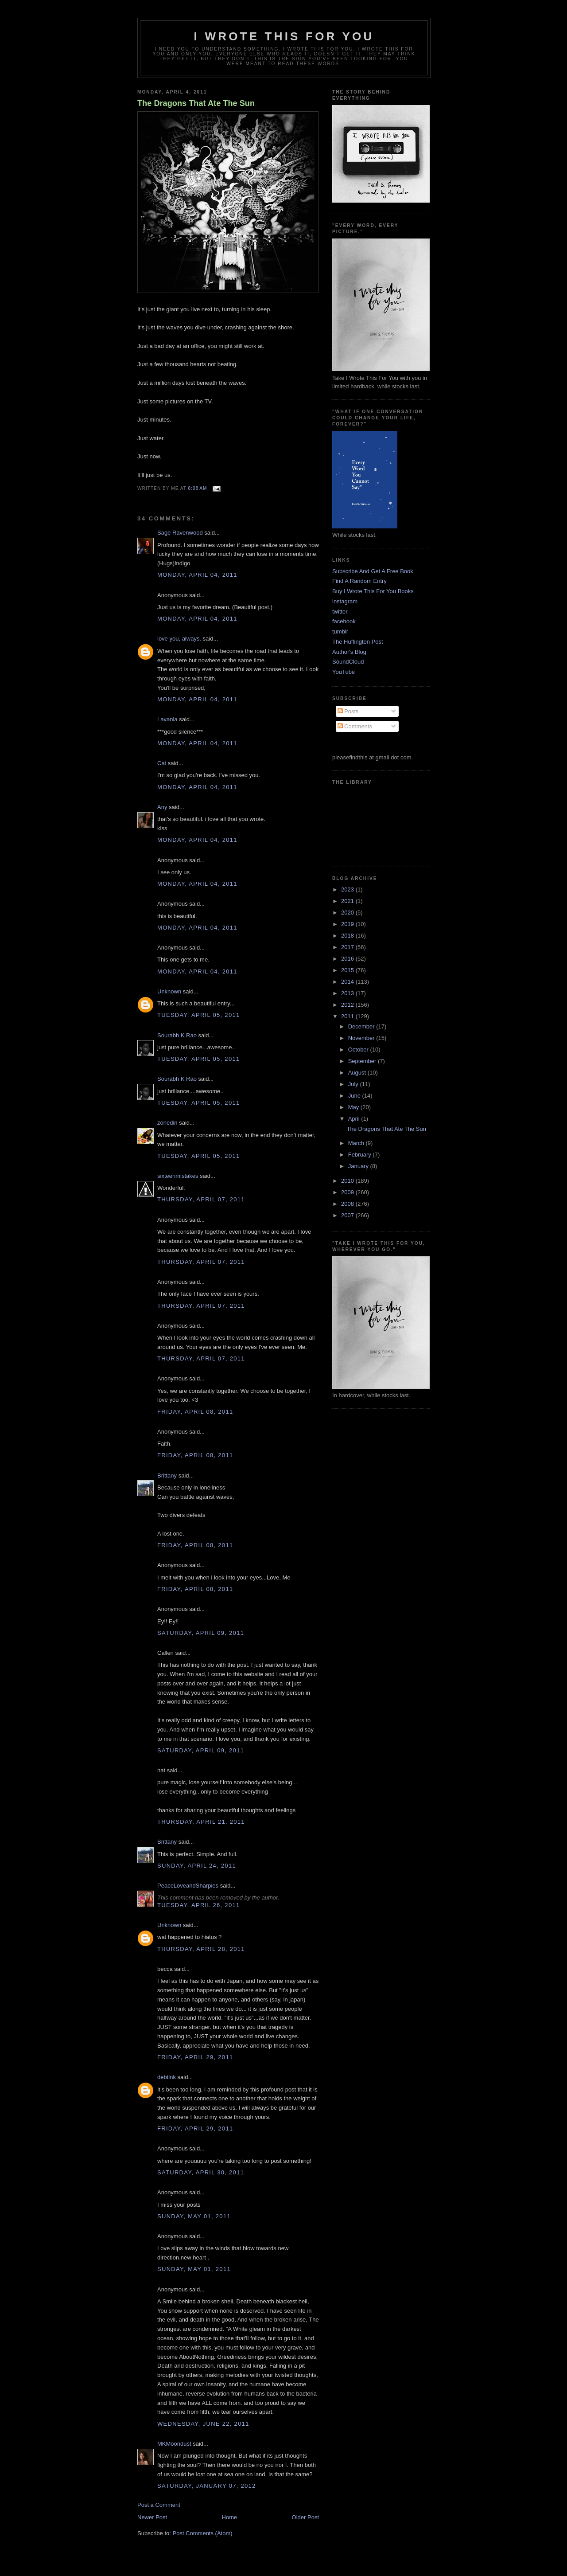  Describe the element at coordinates (152, 2517) in the screenshot. I see `Newer Post` at that location.